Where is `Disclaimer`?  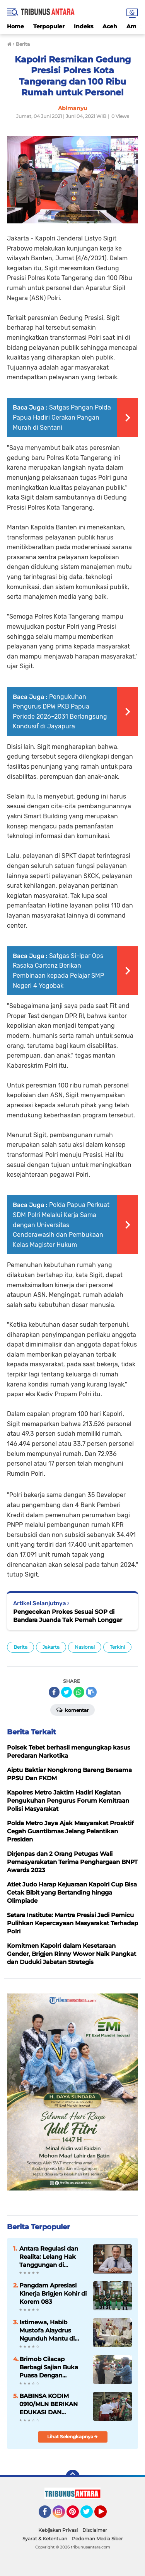 Disclaimer is located at coordinates (94, 2530).